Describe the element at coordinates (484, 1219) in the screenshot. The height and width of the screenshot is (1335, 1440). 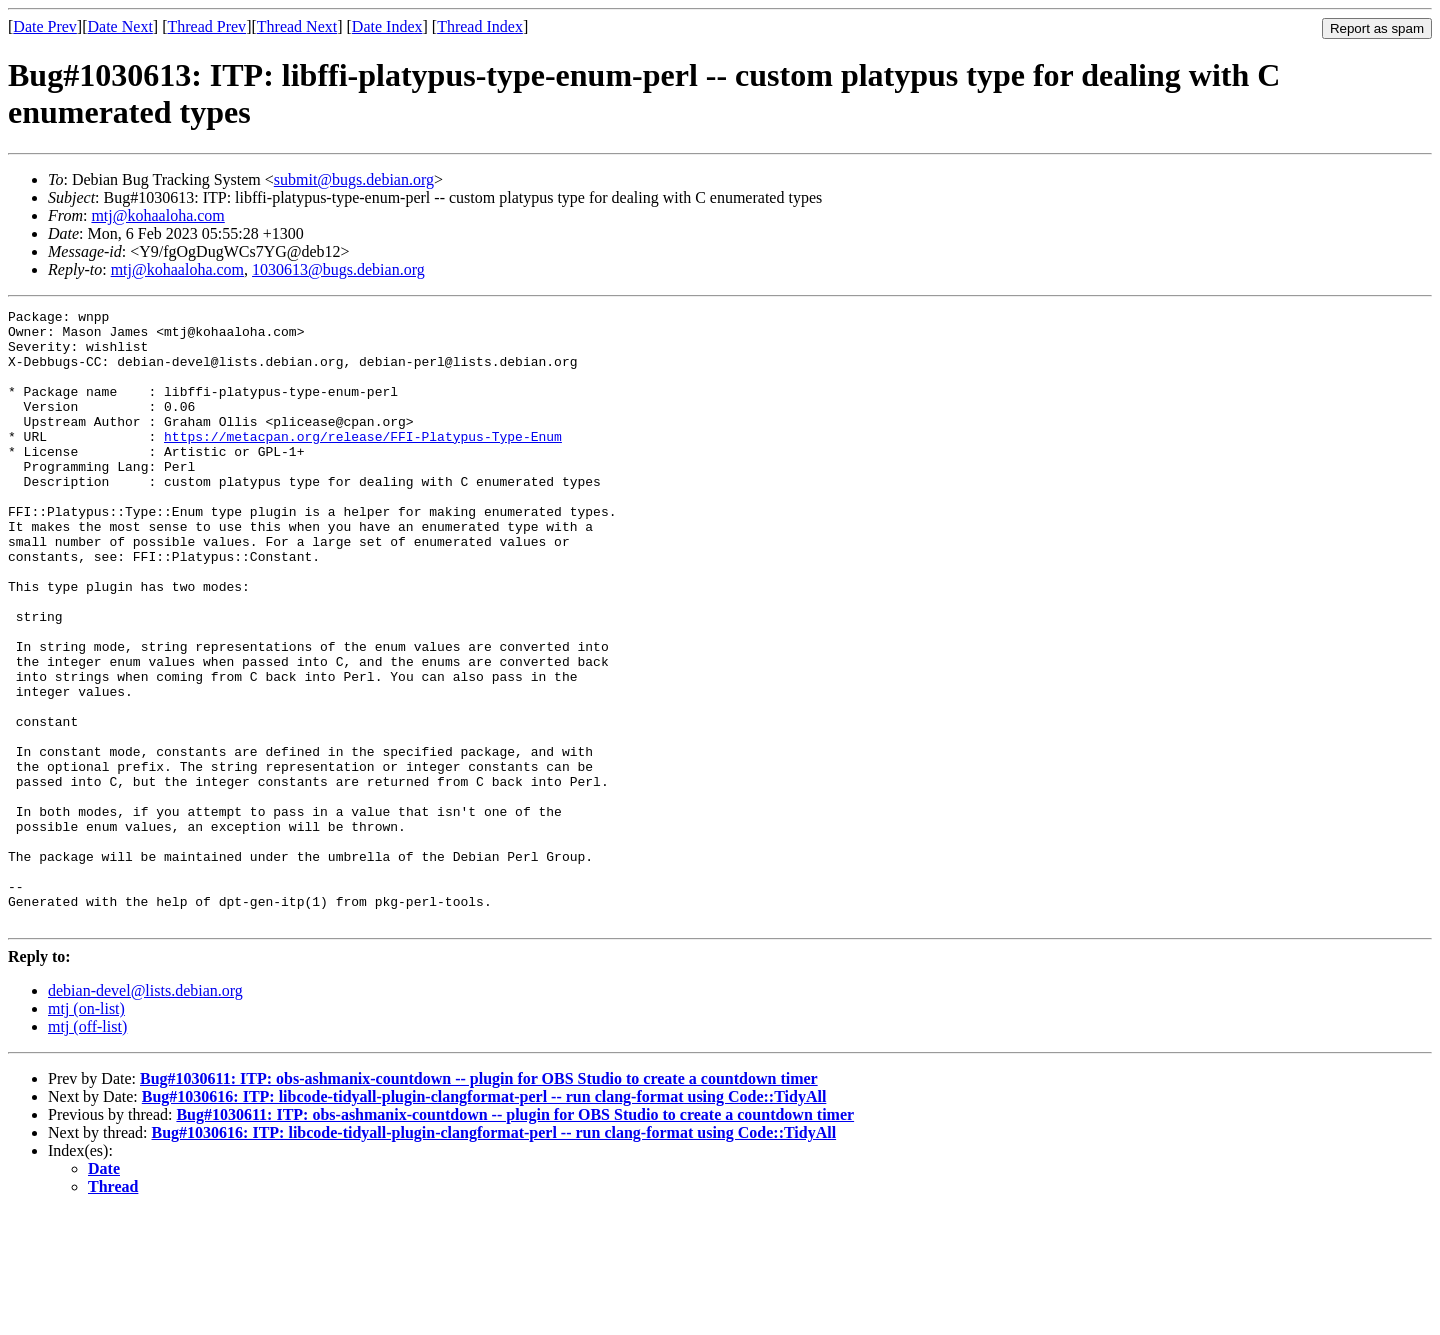
I see `Bug#1030616: ITP: libcode-tidyall-plugin-clangformat-perl -- run clang-format using Code::TidyAll` at that location.